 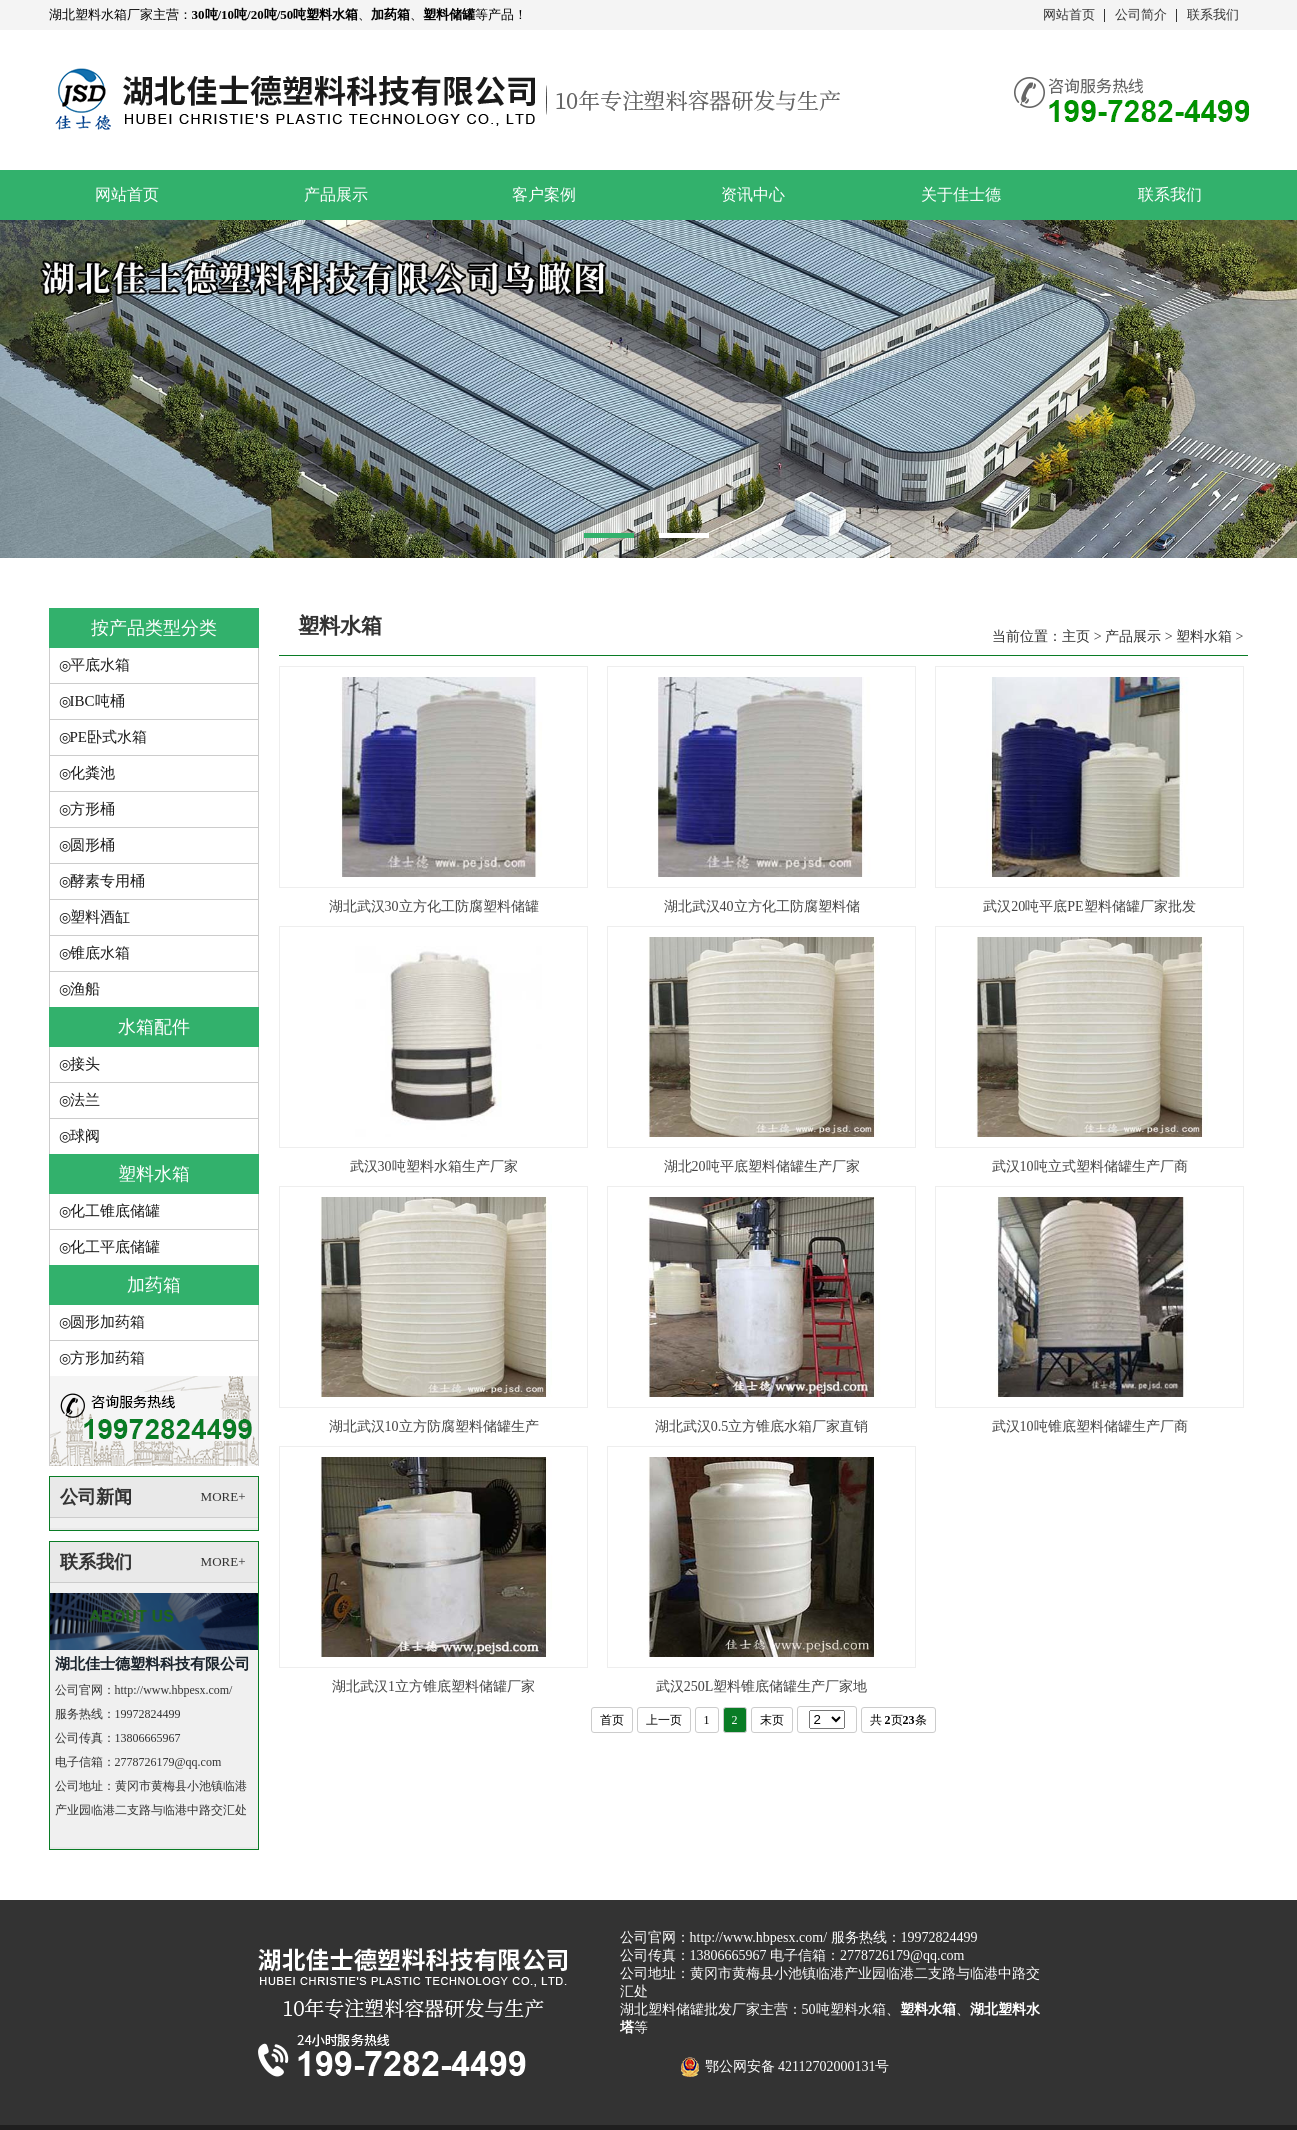 I want to click on 圆形加药箱, so click(x=107, y=1322).